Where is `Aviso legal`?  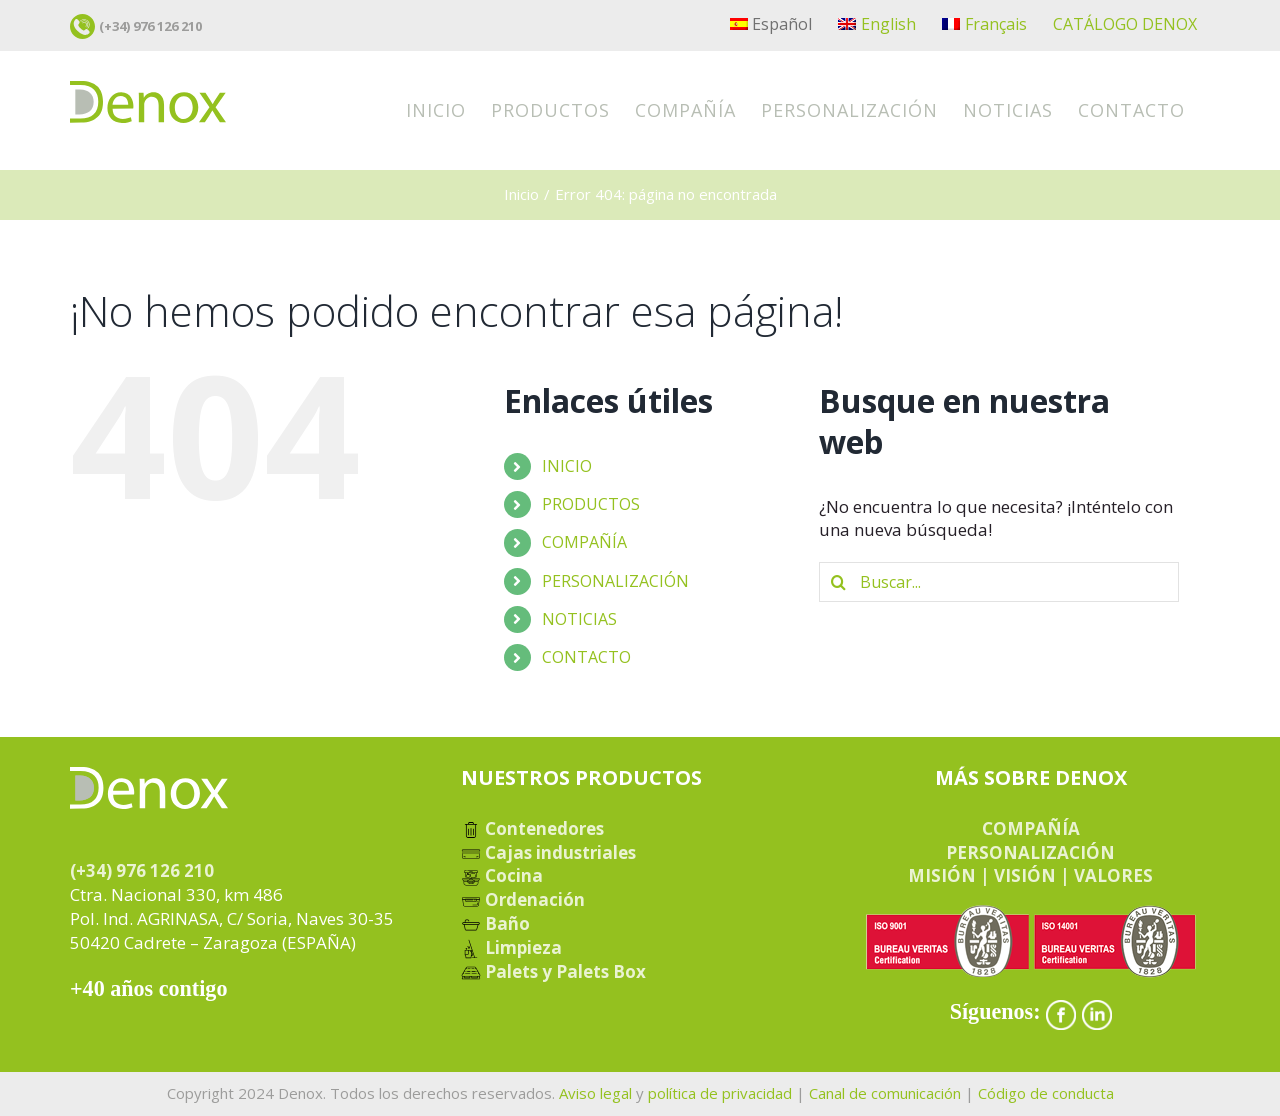 Aviso legal is located at coordinates (595, 1093).